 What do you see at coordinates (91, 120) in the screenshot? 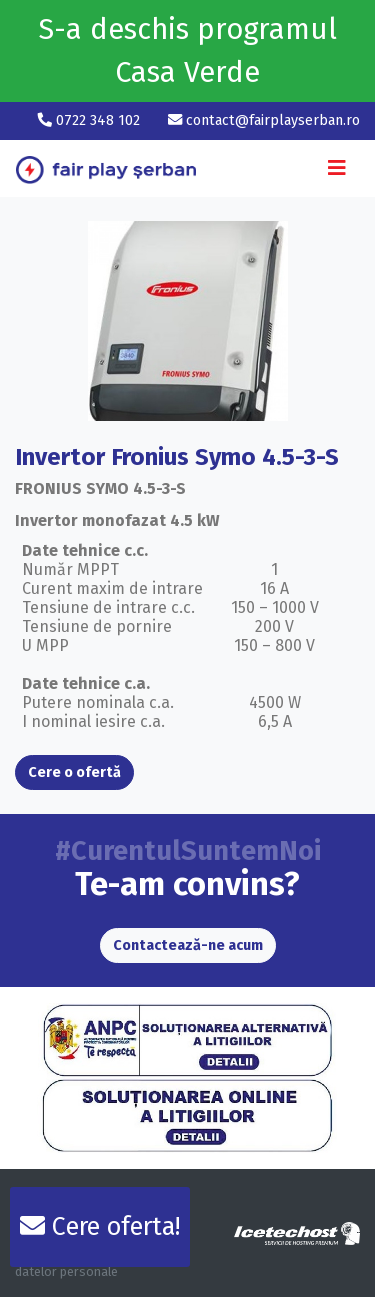
I see `0722 348 102` at bounding box center [91, 120].